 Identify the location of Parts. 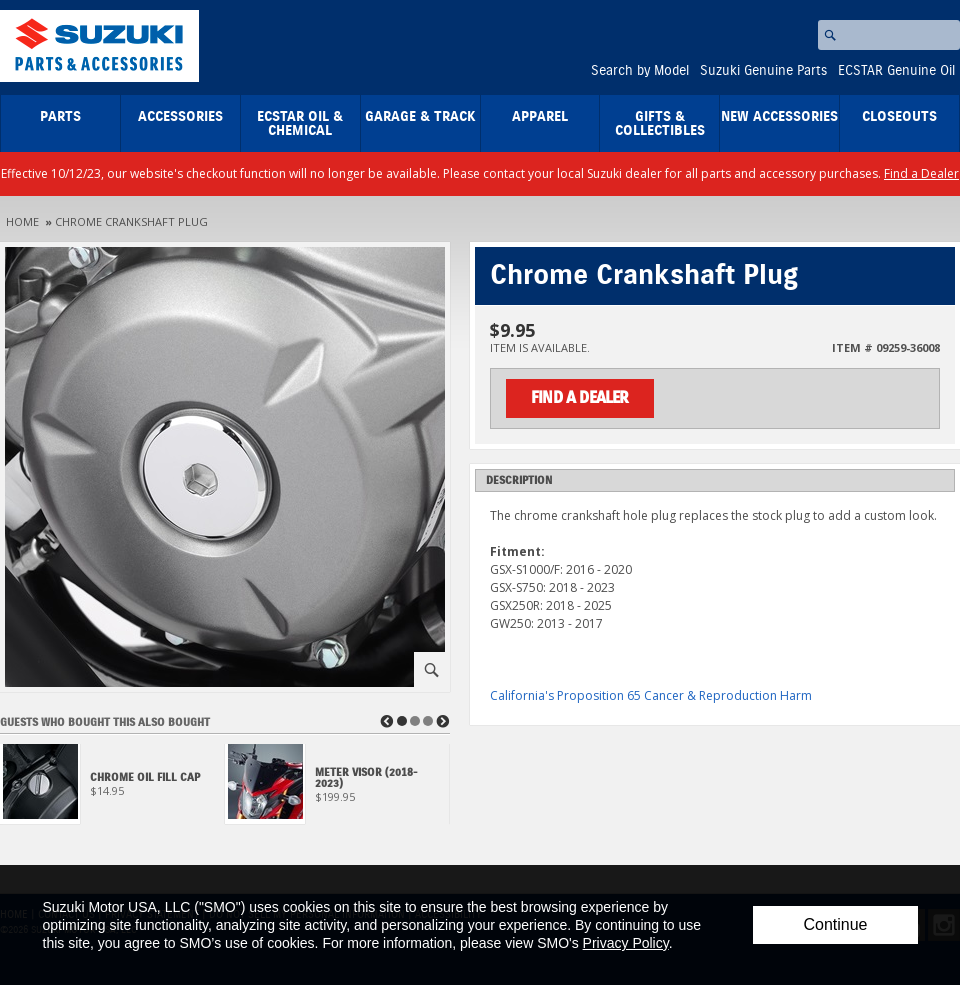
(60, 117).